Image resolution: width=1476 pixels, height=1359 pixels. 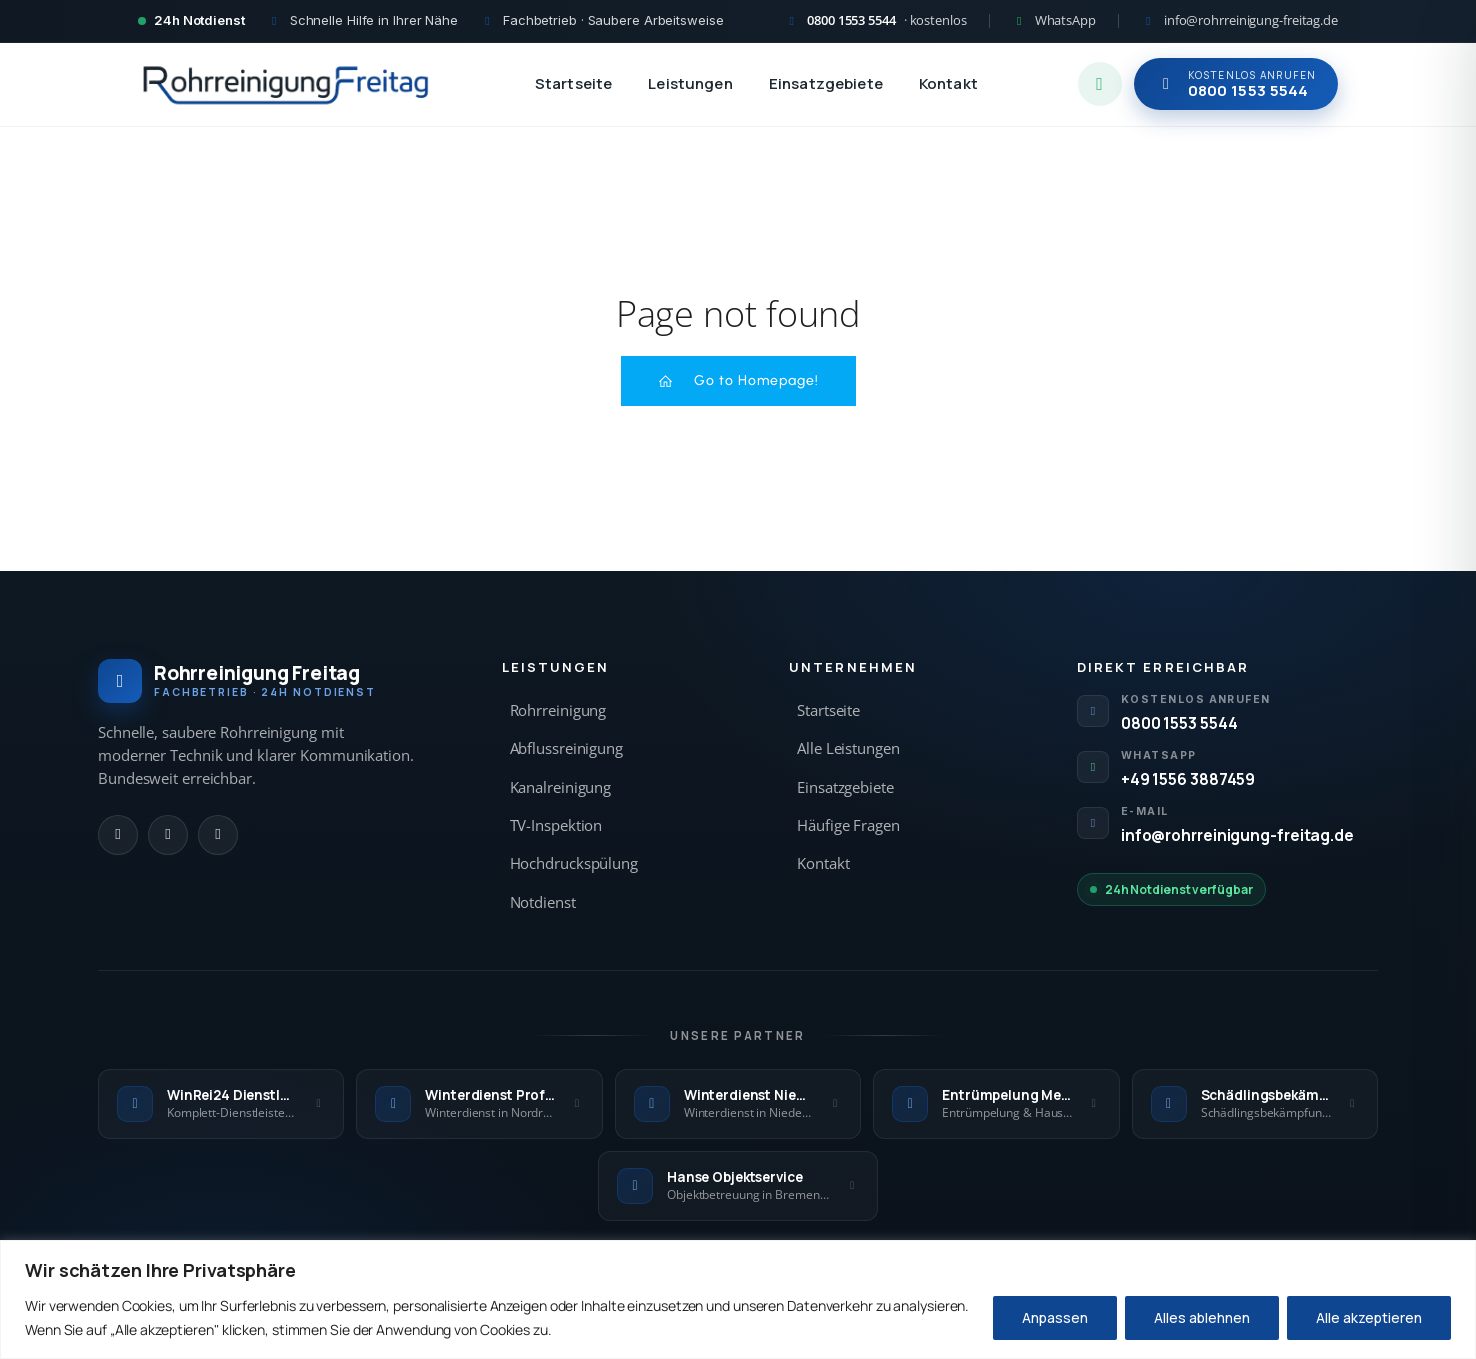 What do you see at coordinates (479, 1104) in the screenshot?
I see `[Winterdienst Profi NRW — externe Seite]` at bounding box center [479, 1104].